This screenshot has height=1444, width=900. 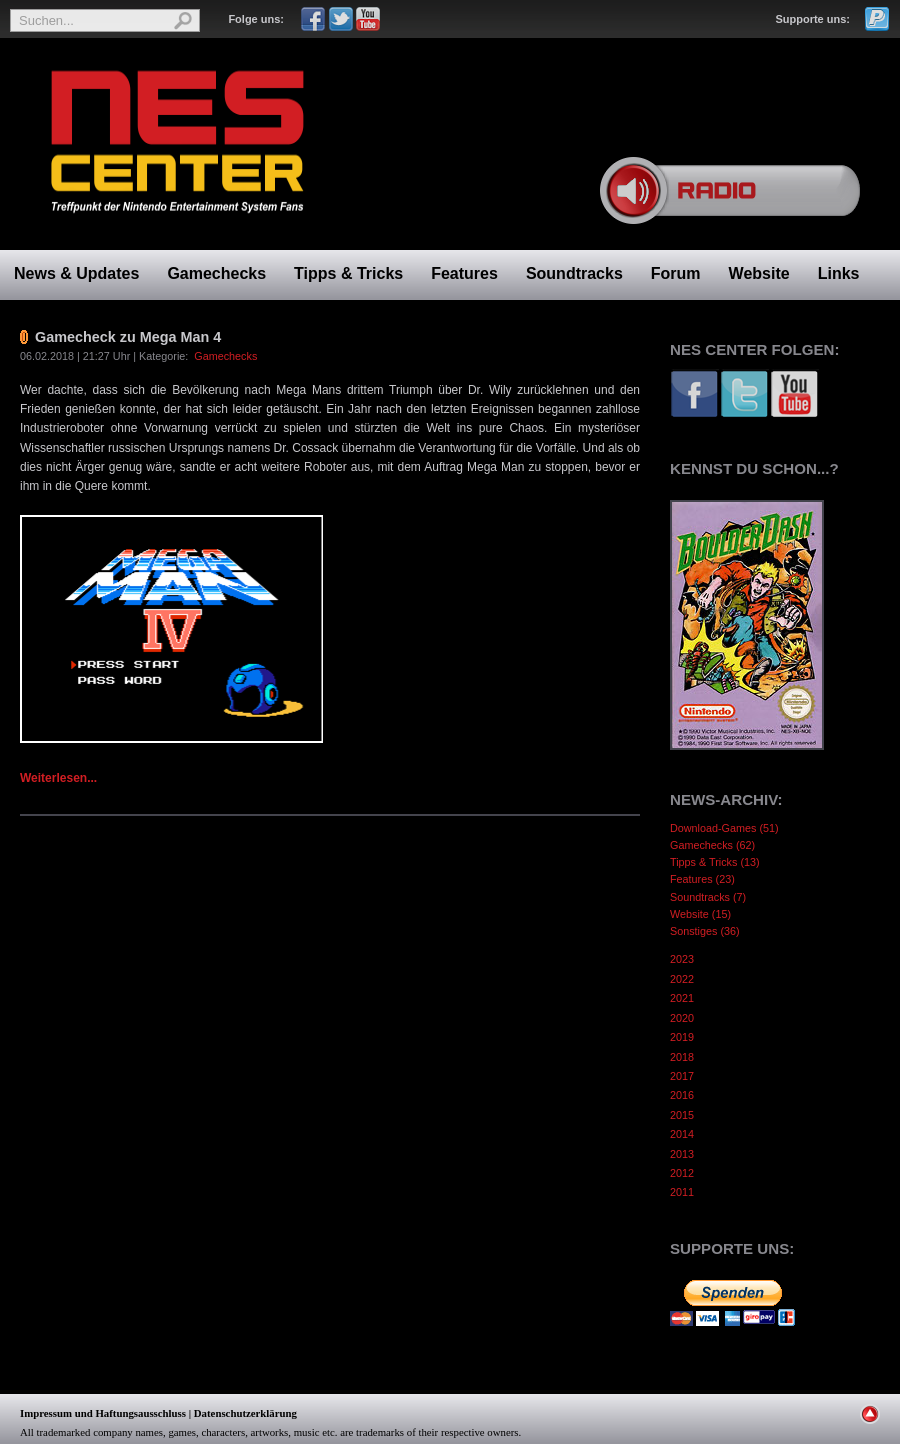 What do you see at coordinates (702, 879) in the screenshot?
I see `Features (23)` at bounding box center [702, 879].